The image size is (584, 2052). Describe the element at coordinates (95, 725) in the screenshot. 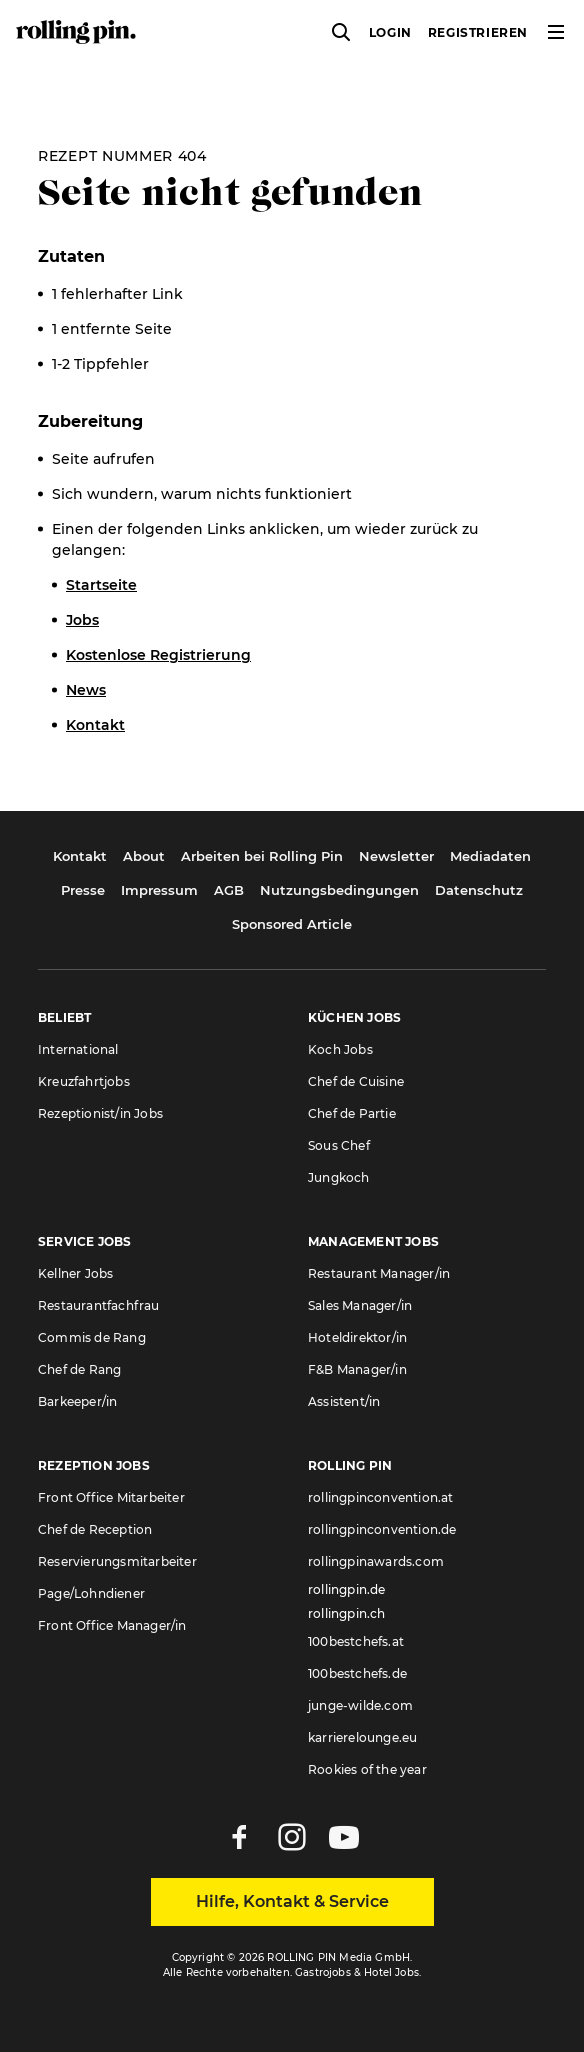

I see `Kontakt` at that location.